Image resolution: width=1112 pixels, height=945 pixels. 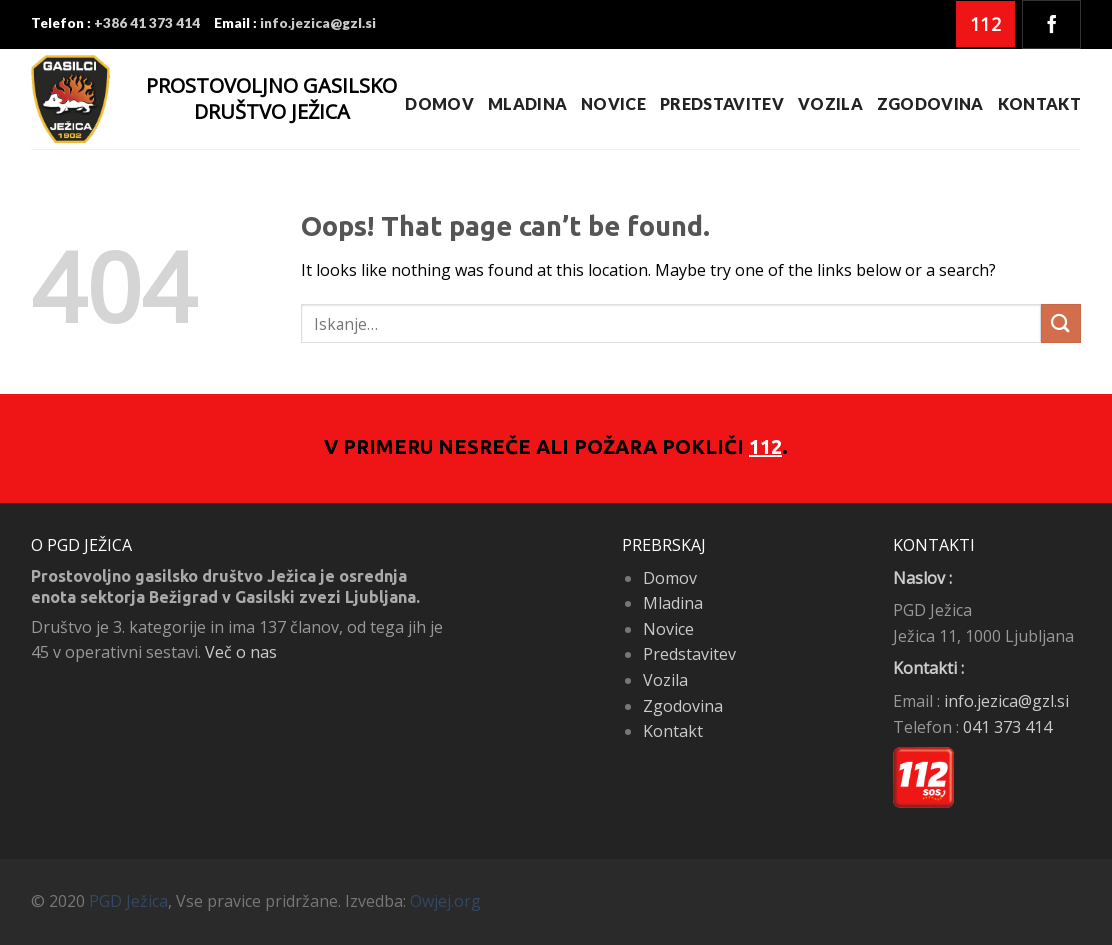 What do you see at coordinates (241, 652) in the screenshot?
I see `Več o nas` at bounding box center [241, 652].